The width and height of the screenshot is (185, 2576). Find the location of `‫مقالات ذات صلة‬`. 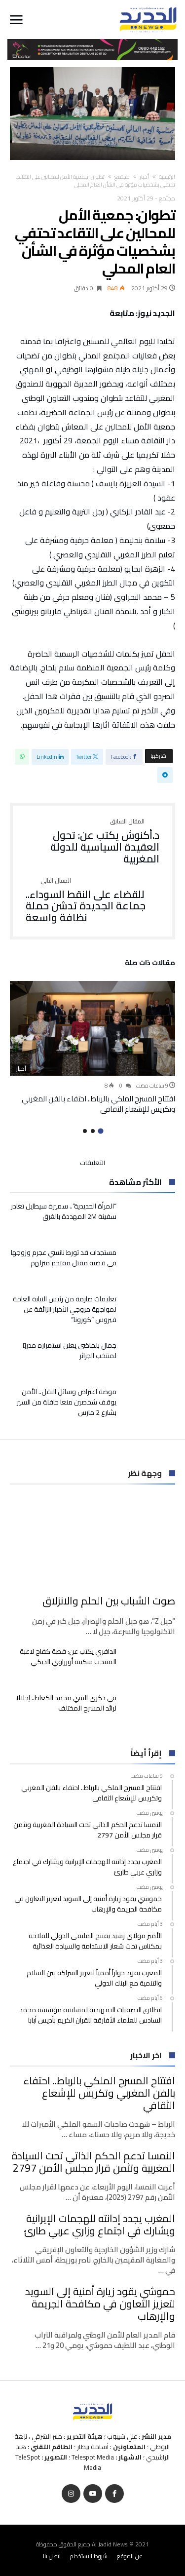

‫مقالات ذات صلة‬ is located at coordinates (150, 964).